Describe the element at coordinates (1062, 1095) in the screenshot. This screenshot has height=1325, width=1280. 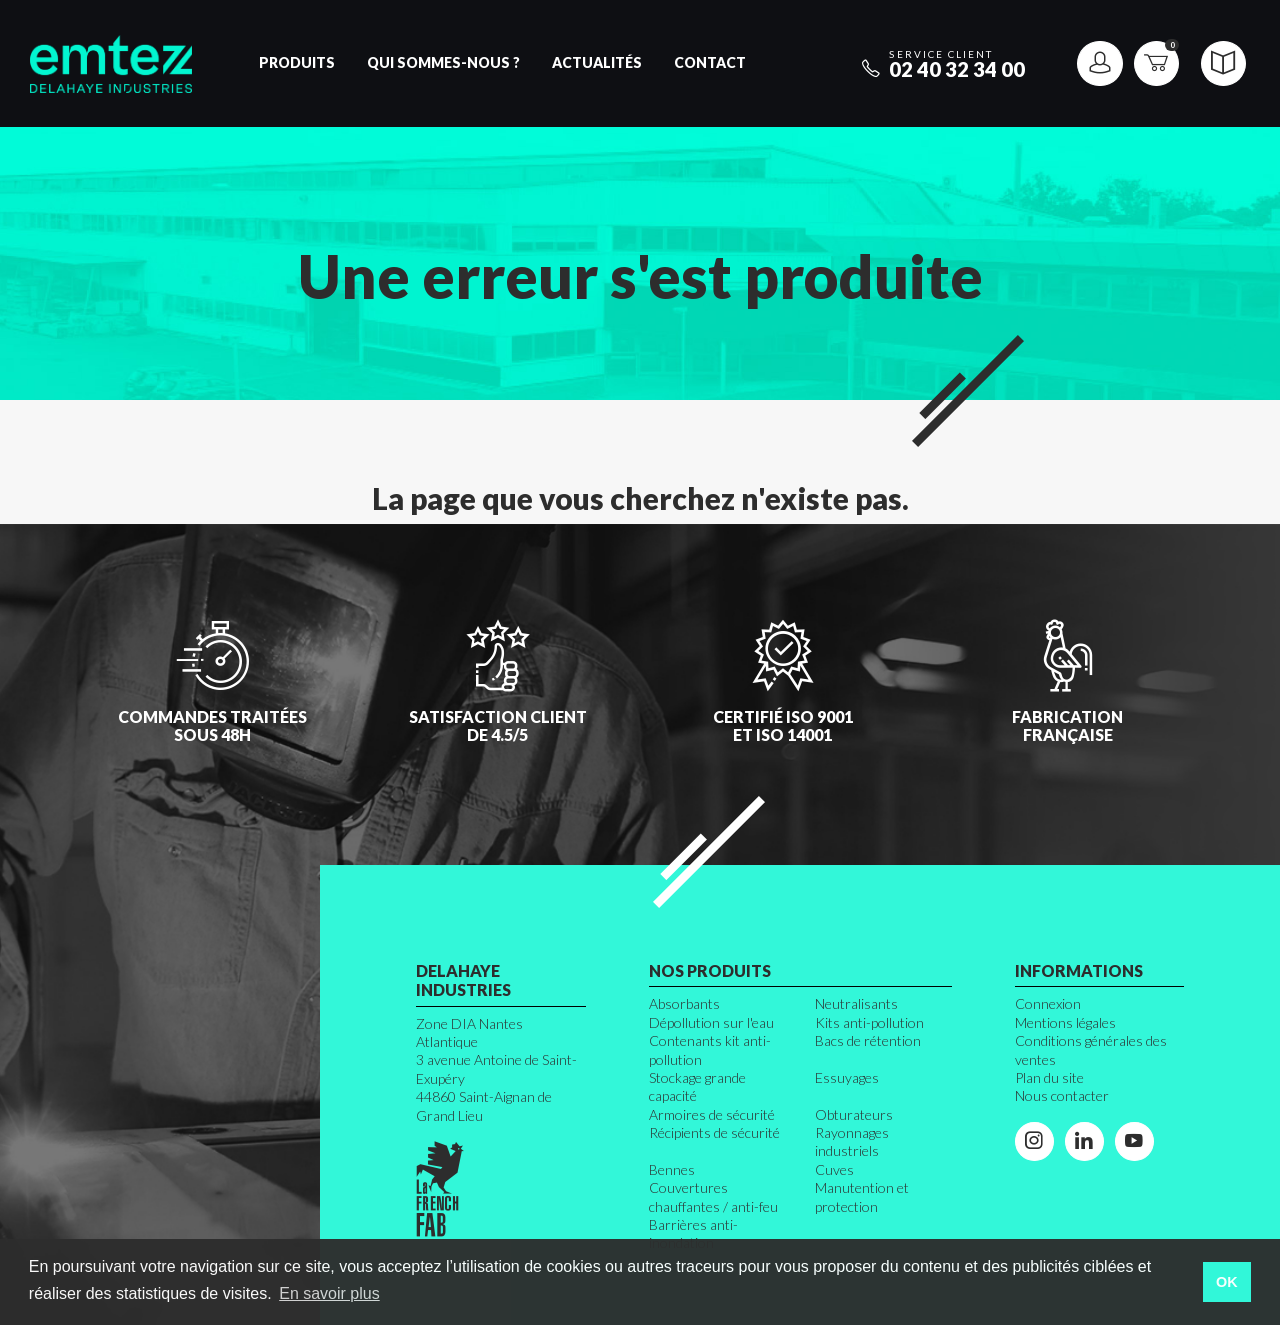
I see `Nous contacter` at that location.